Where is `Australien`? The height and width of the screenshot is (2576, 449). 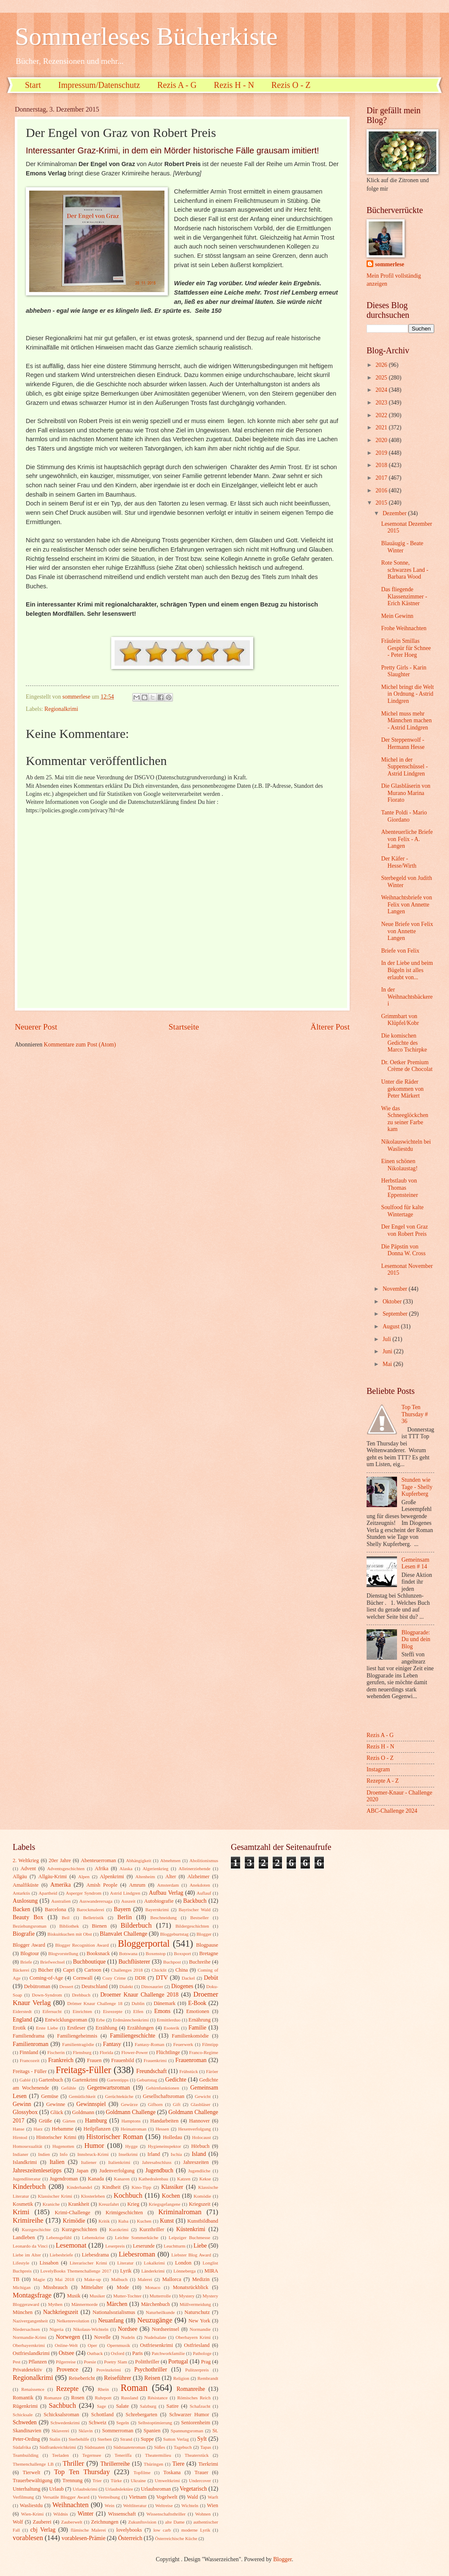 Australien is located at coordinates (61, 1901).